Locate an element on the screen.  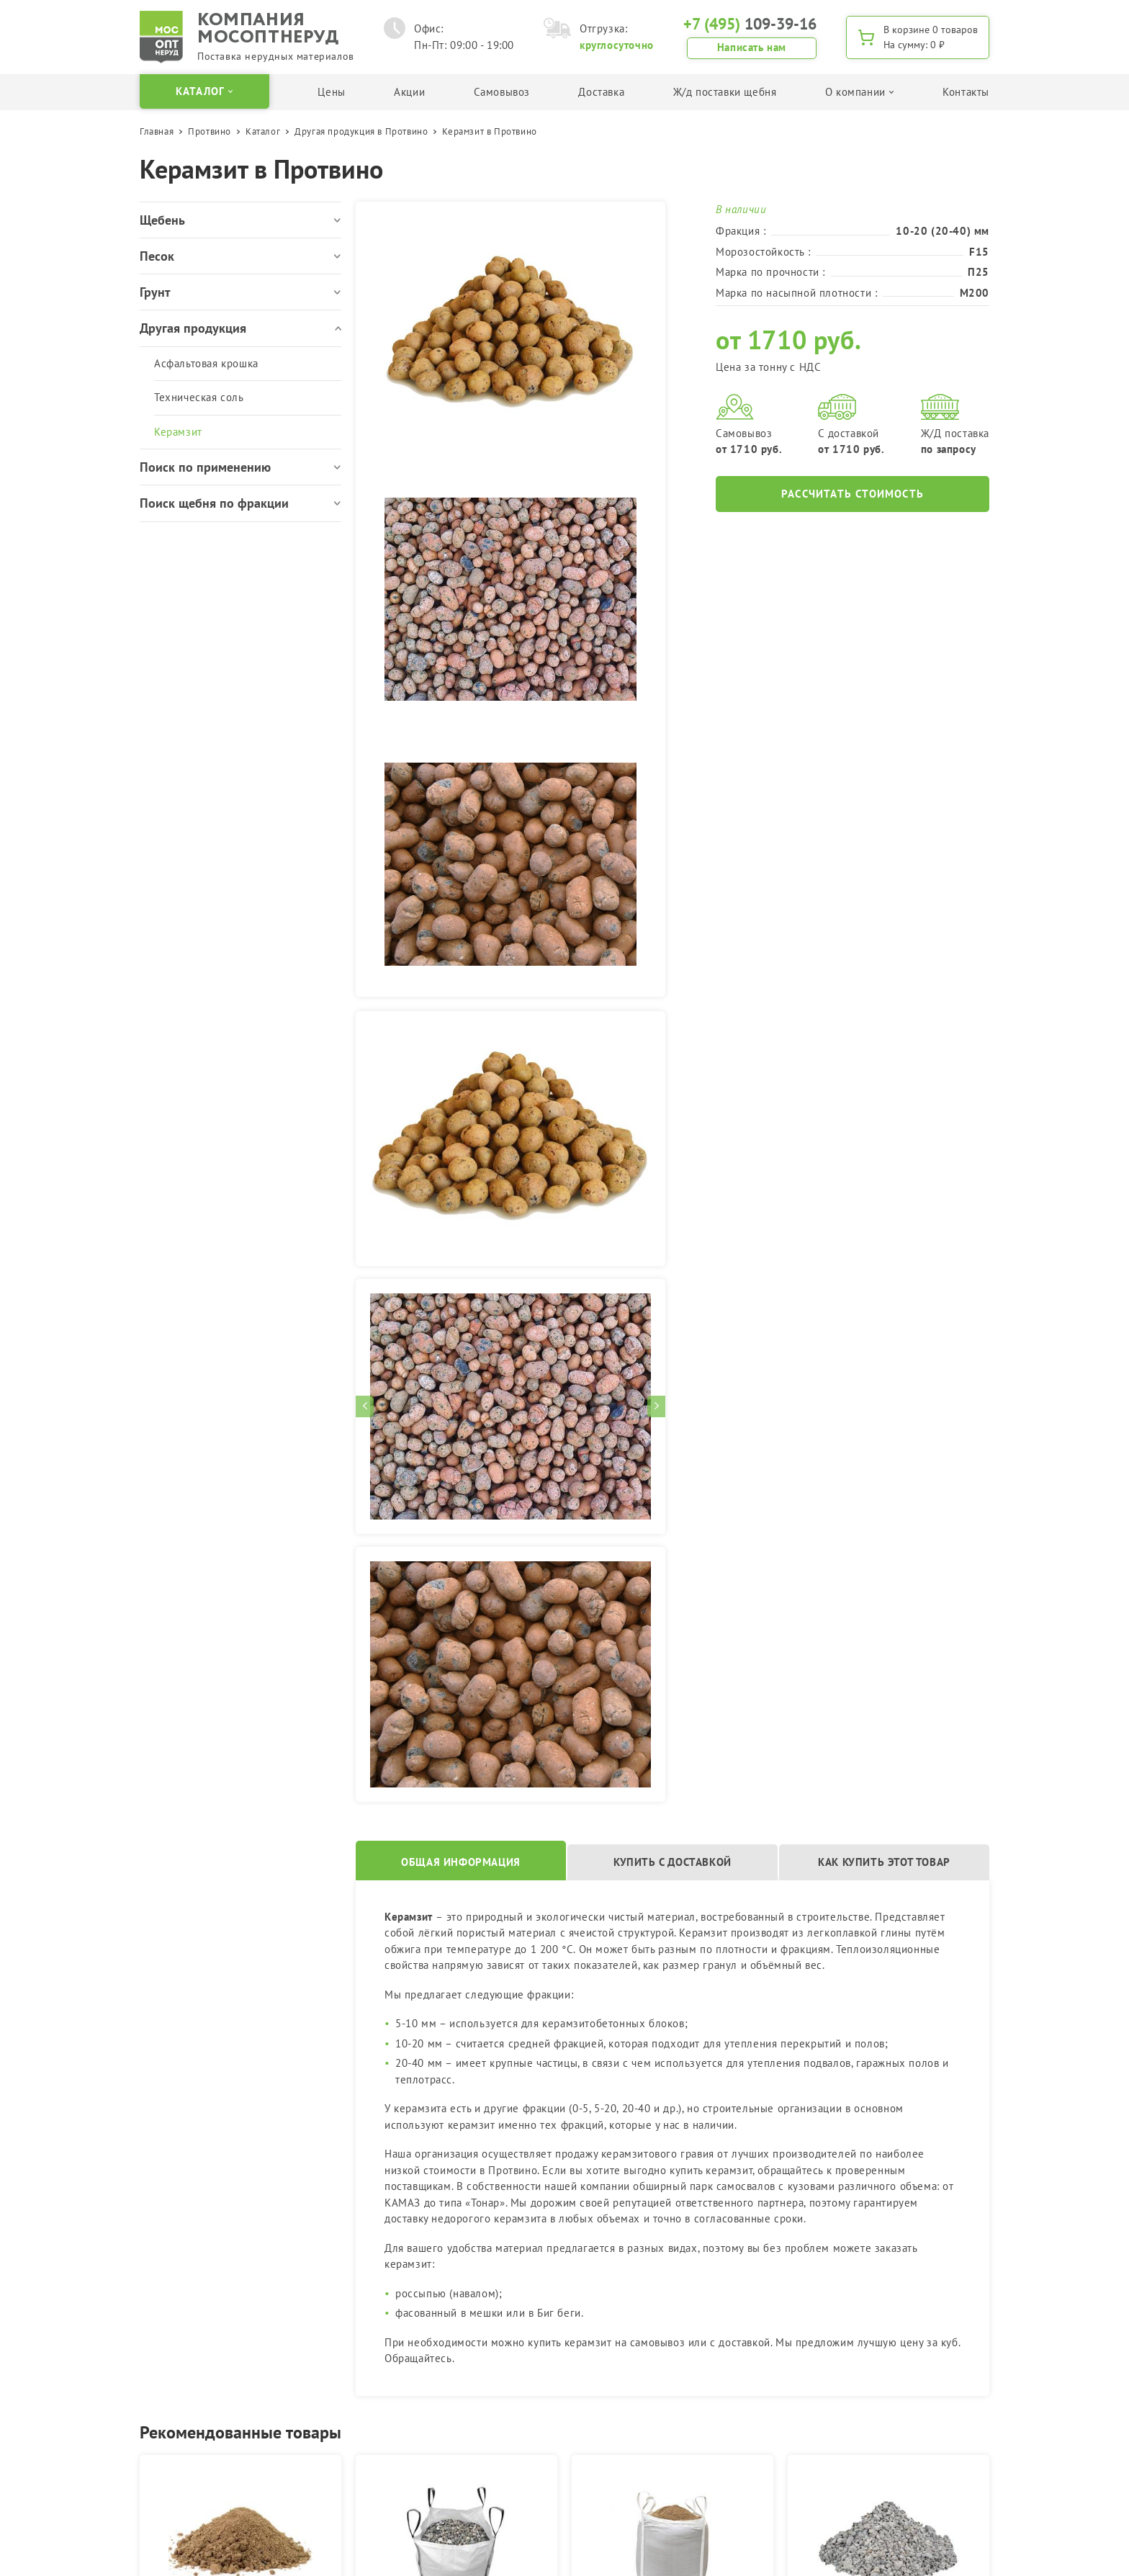
109-39-16 is located at coordinates (750, 24).